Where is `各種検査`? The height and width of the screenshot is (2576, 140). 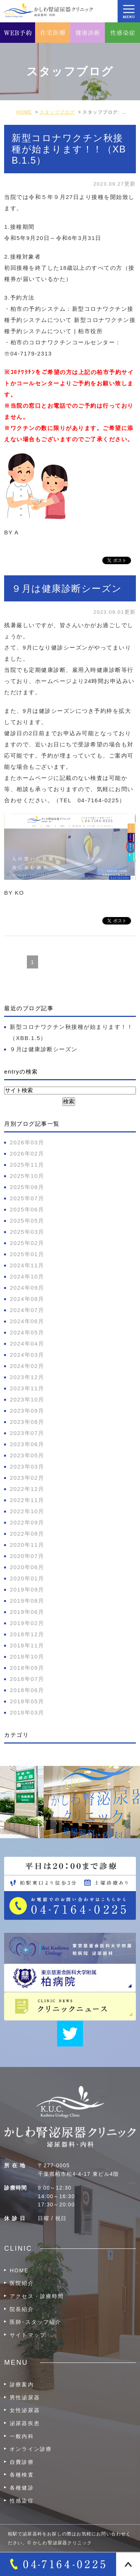
各種検査 is located at coordinates (22, 2475).